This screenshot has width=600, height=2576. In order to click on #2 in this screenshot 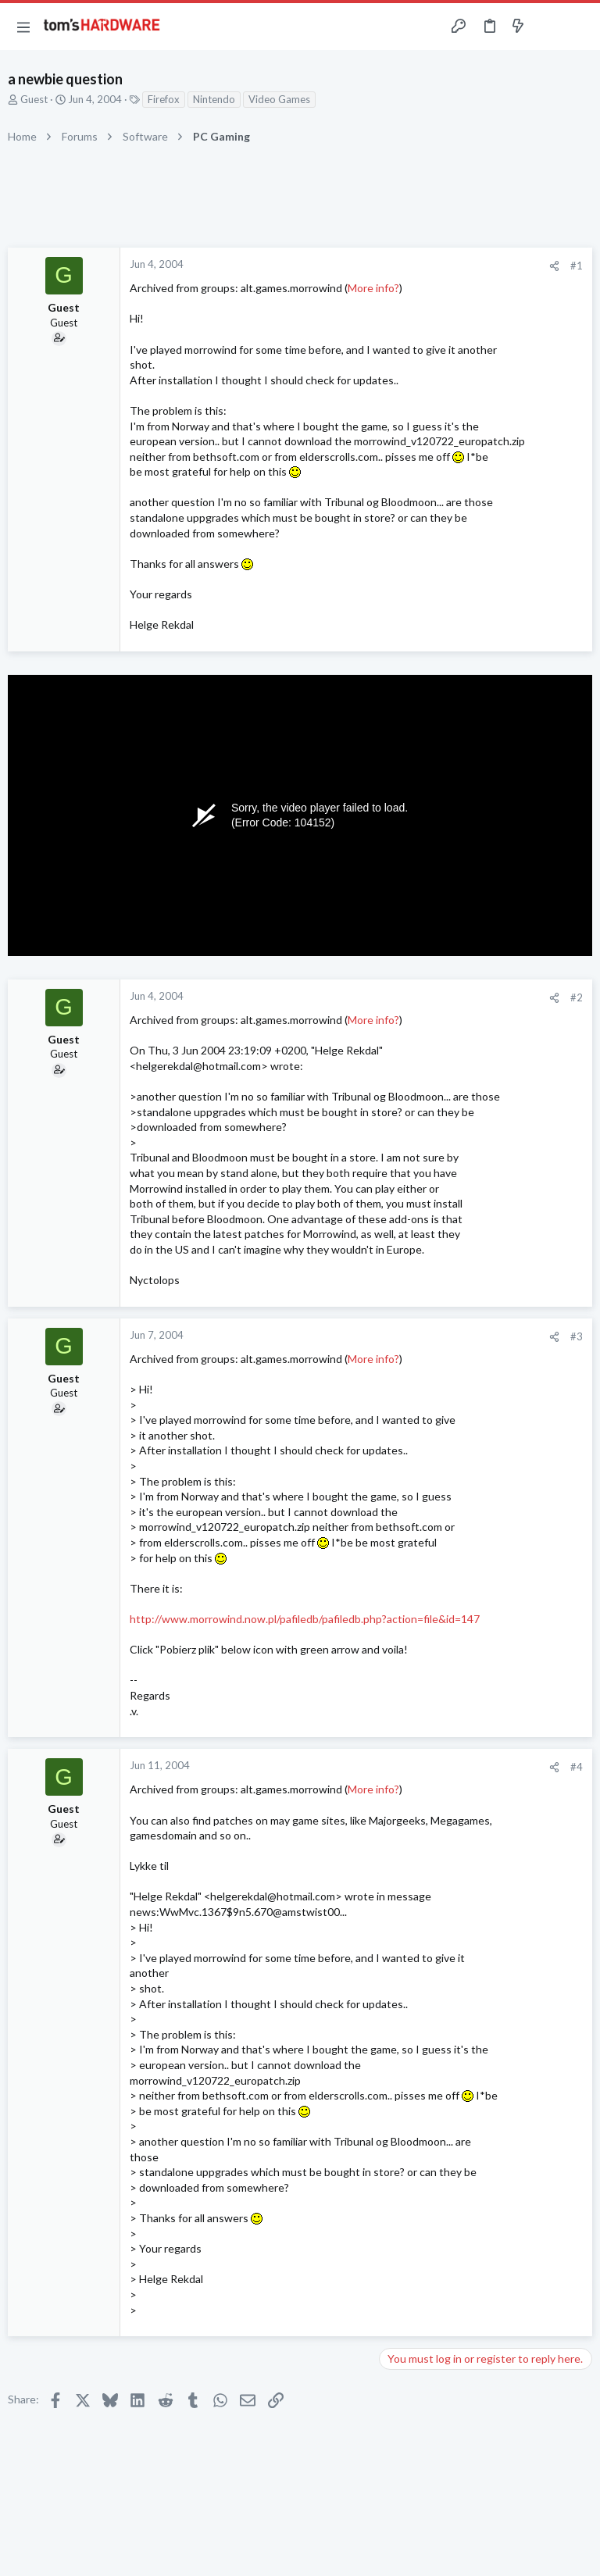, I will do `click(576, 997)`.